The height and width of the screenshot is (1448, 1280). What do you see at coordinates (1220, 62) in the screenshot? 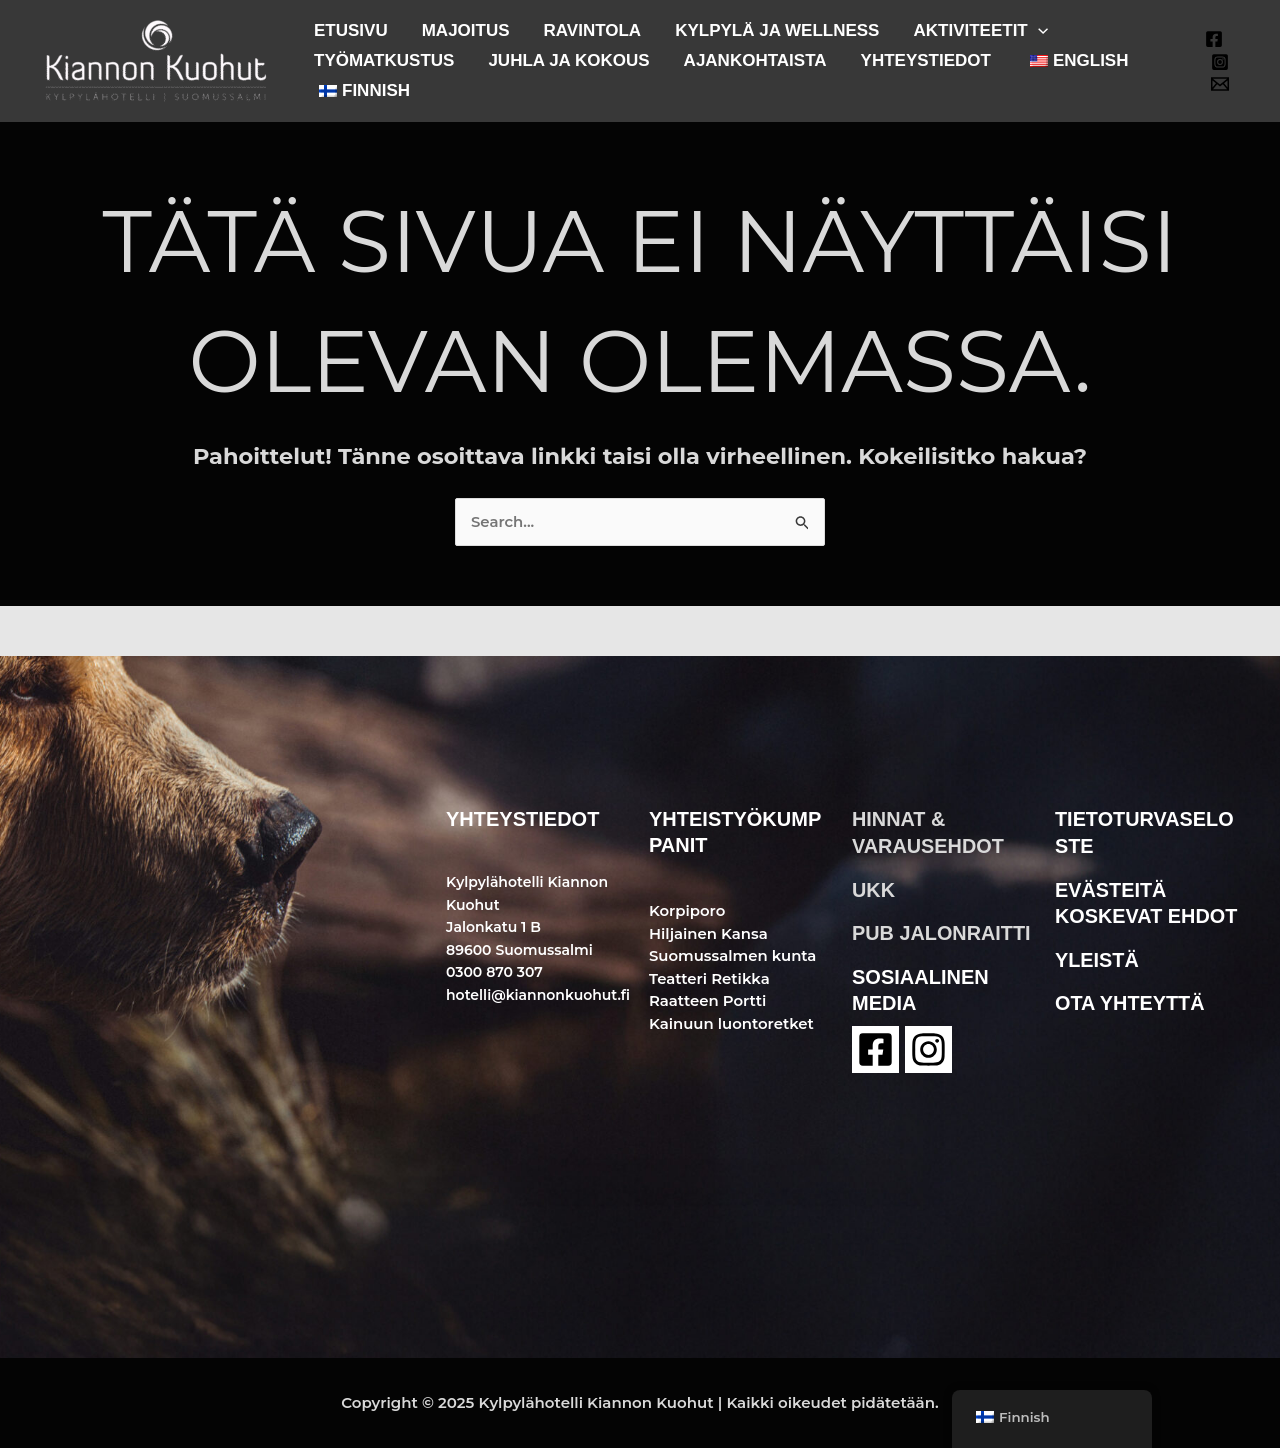
I see `[Instagram]` at bounding box center [1220, 62].